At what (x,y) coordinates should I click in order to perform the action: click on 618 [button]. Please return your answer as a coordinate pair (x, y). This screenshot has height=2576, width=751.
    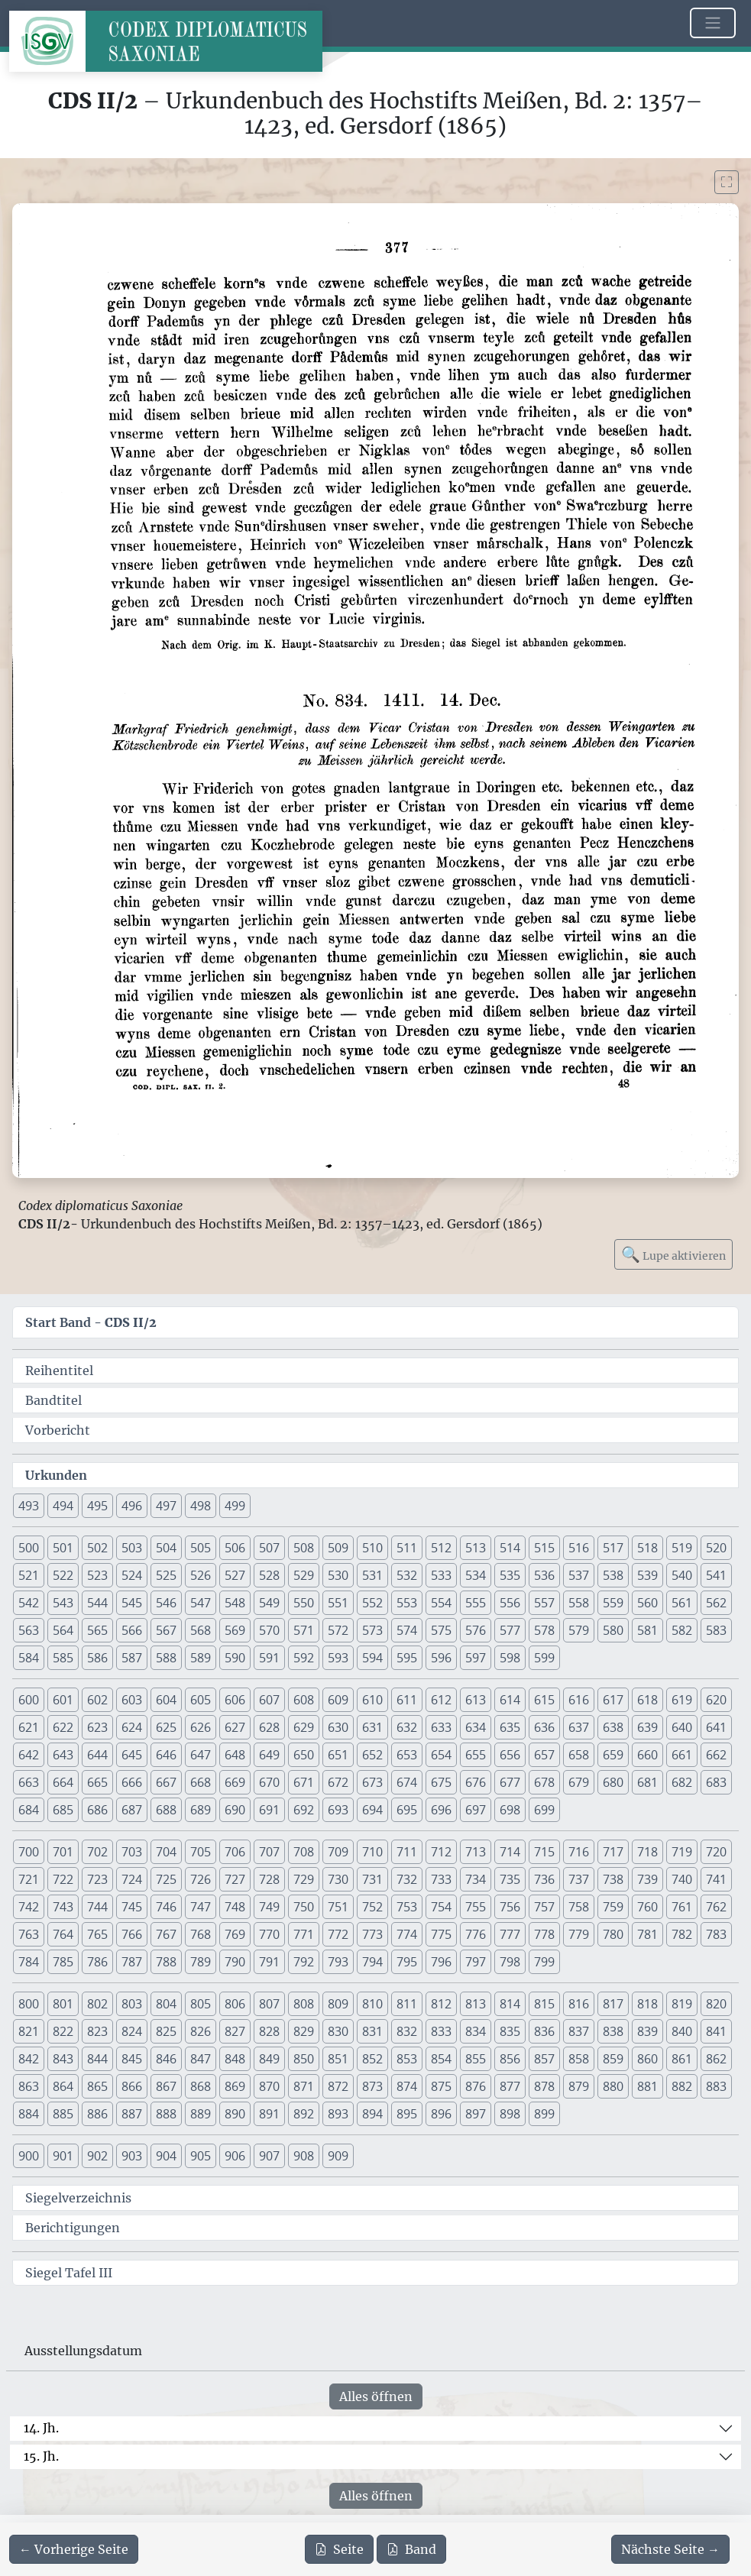
    Looking at the image, I should click on (647, 1699).